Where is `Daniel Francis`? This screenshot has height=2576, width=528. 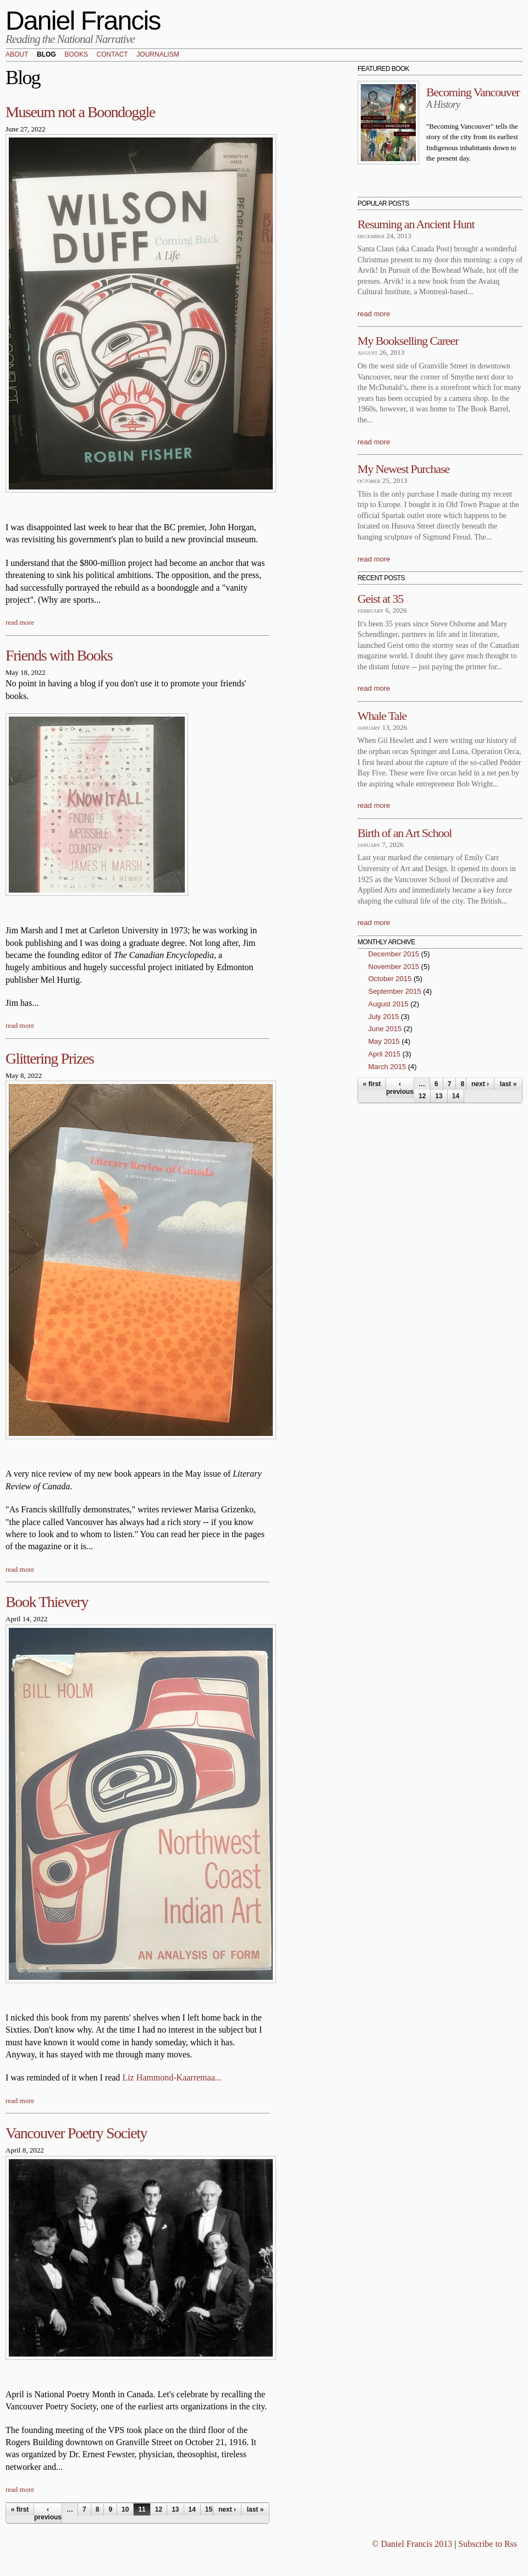
Daniel Francis is located at coordinates (83, 20).